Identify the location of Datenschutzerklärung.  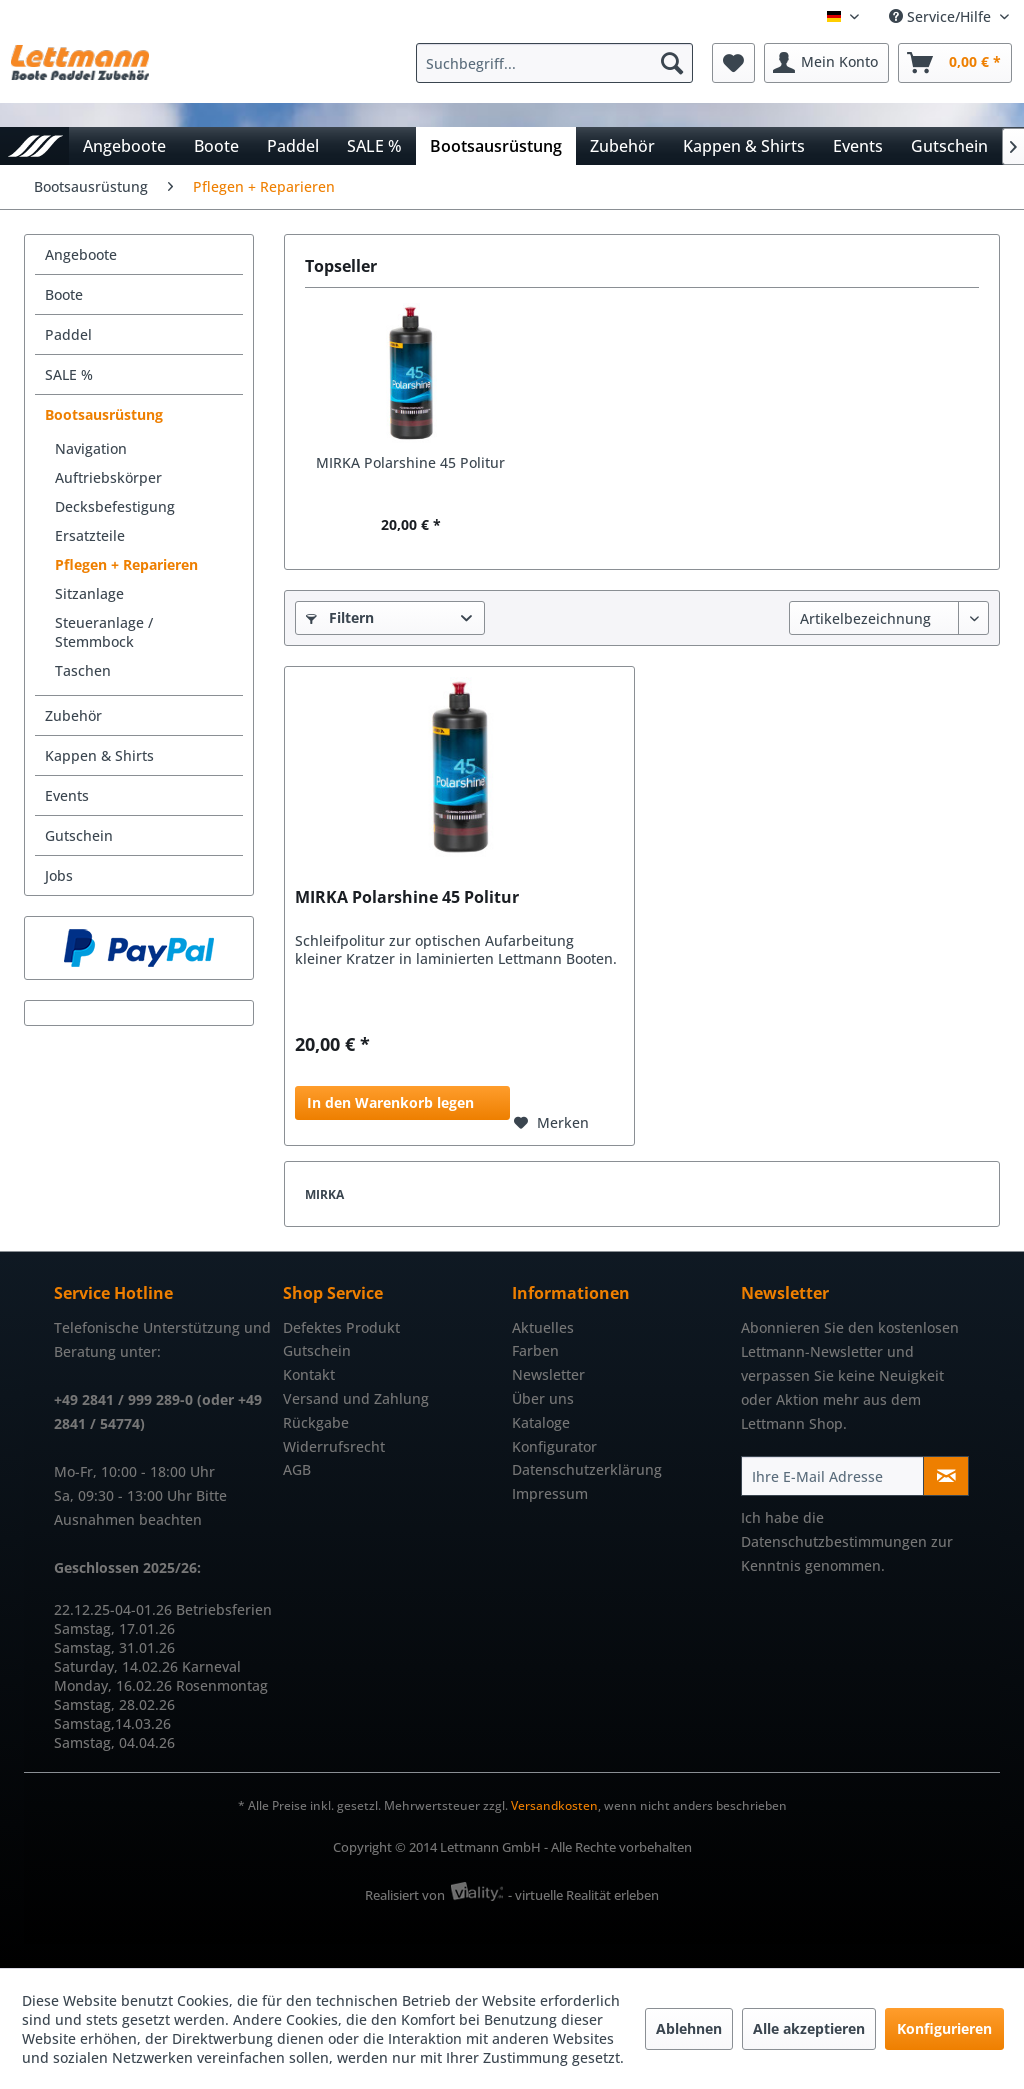
(587, 1469).